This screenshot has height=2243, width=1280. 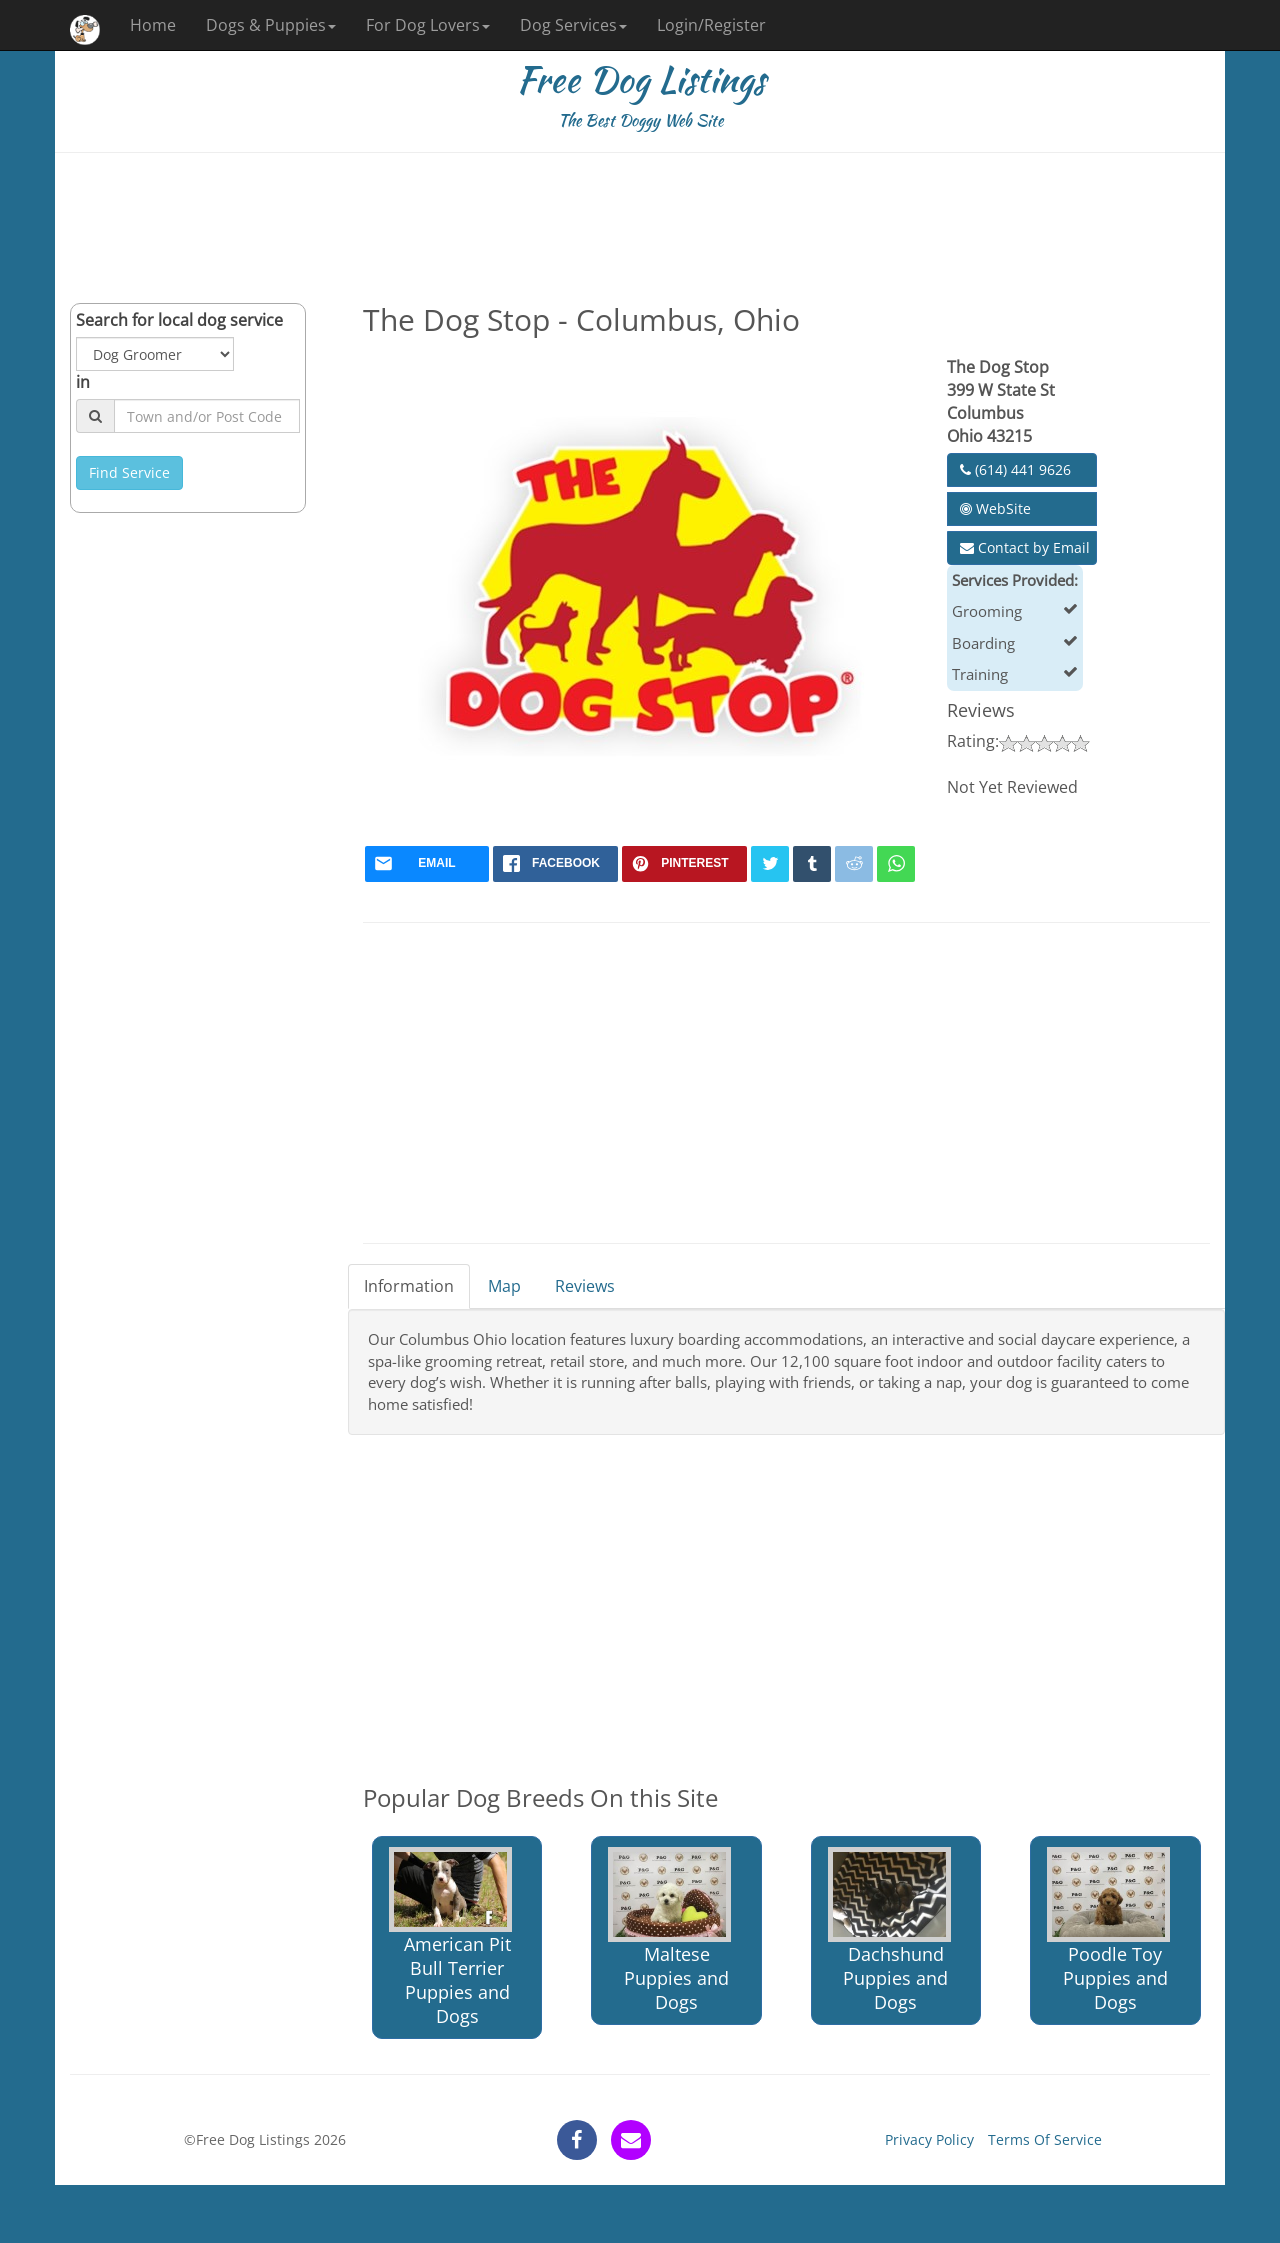 What do you see at coordinates (711, 25) in the screenshot?
I see `Login/Register` at bounding box center [711, 25].